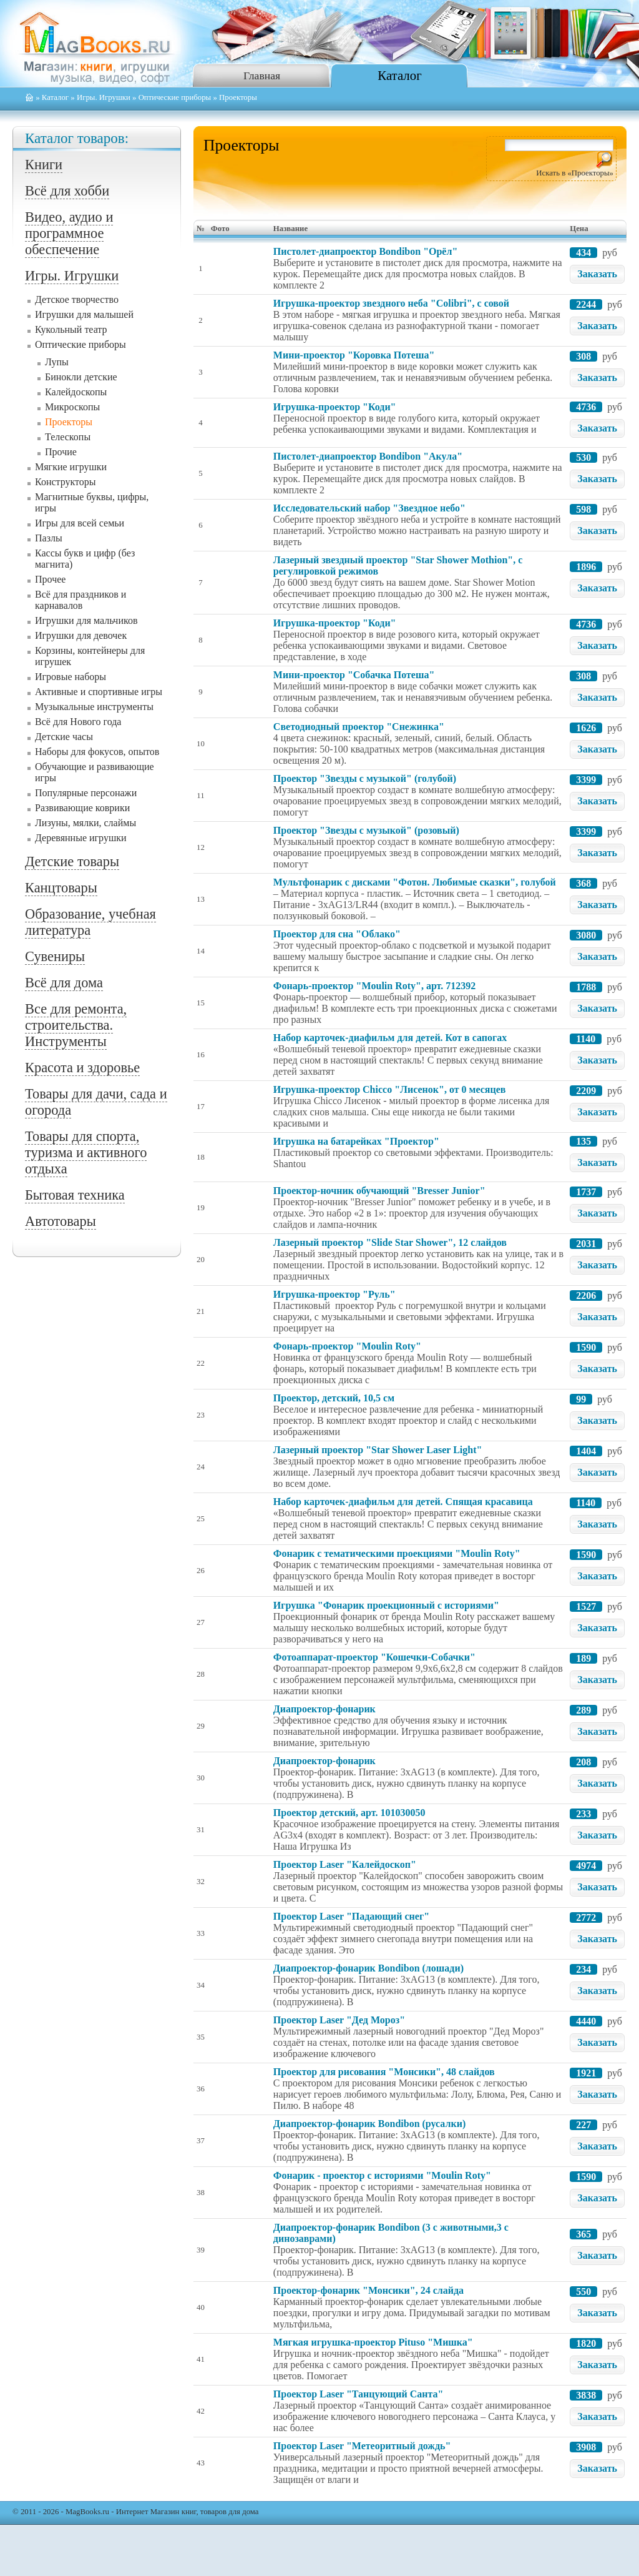  What do you see at coordinates (81, 377) in the screenshot?
I see `Бинокли детские` at bounding box center [81, 377].